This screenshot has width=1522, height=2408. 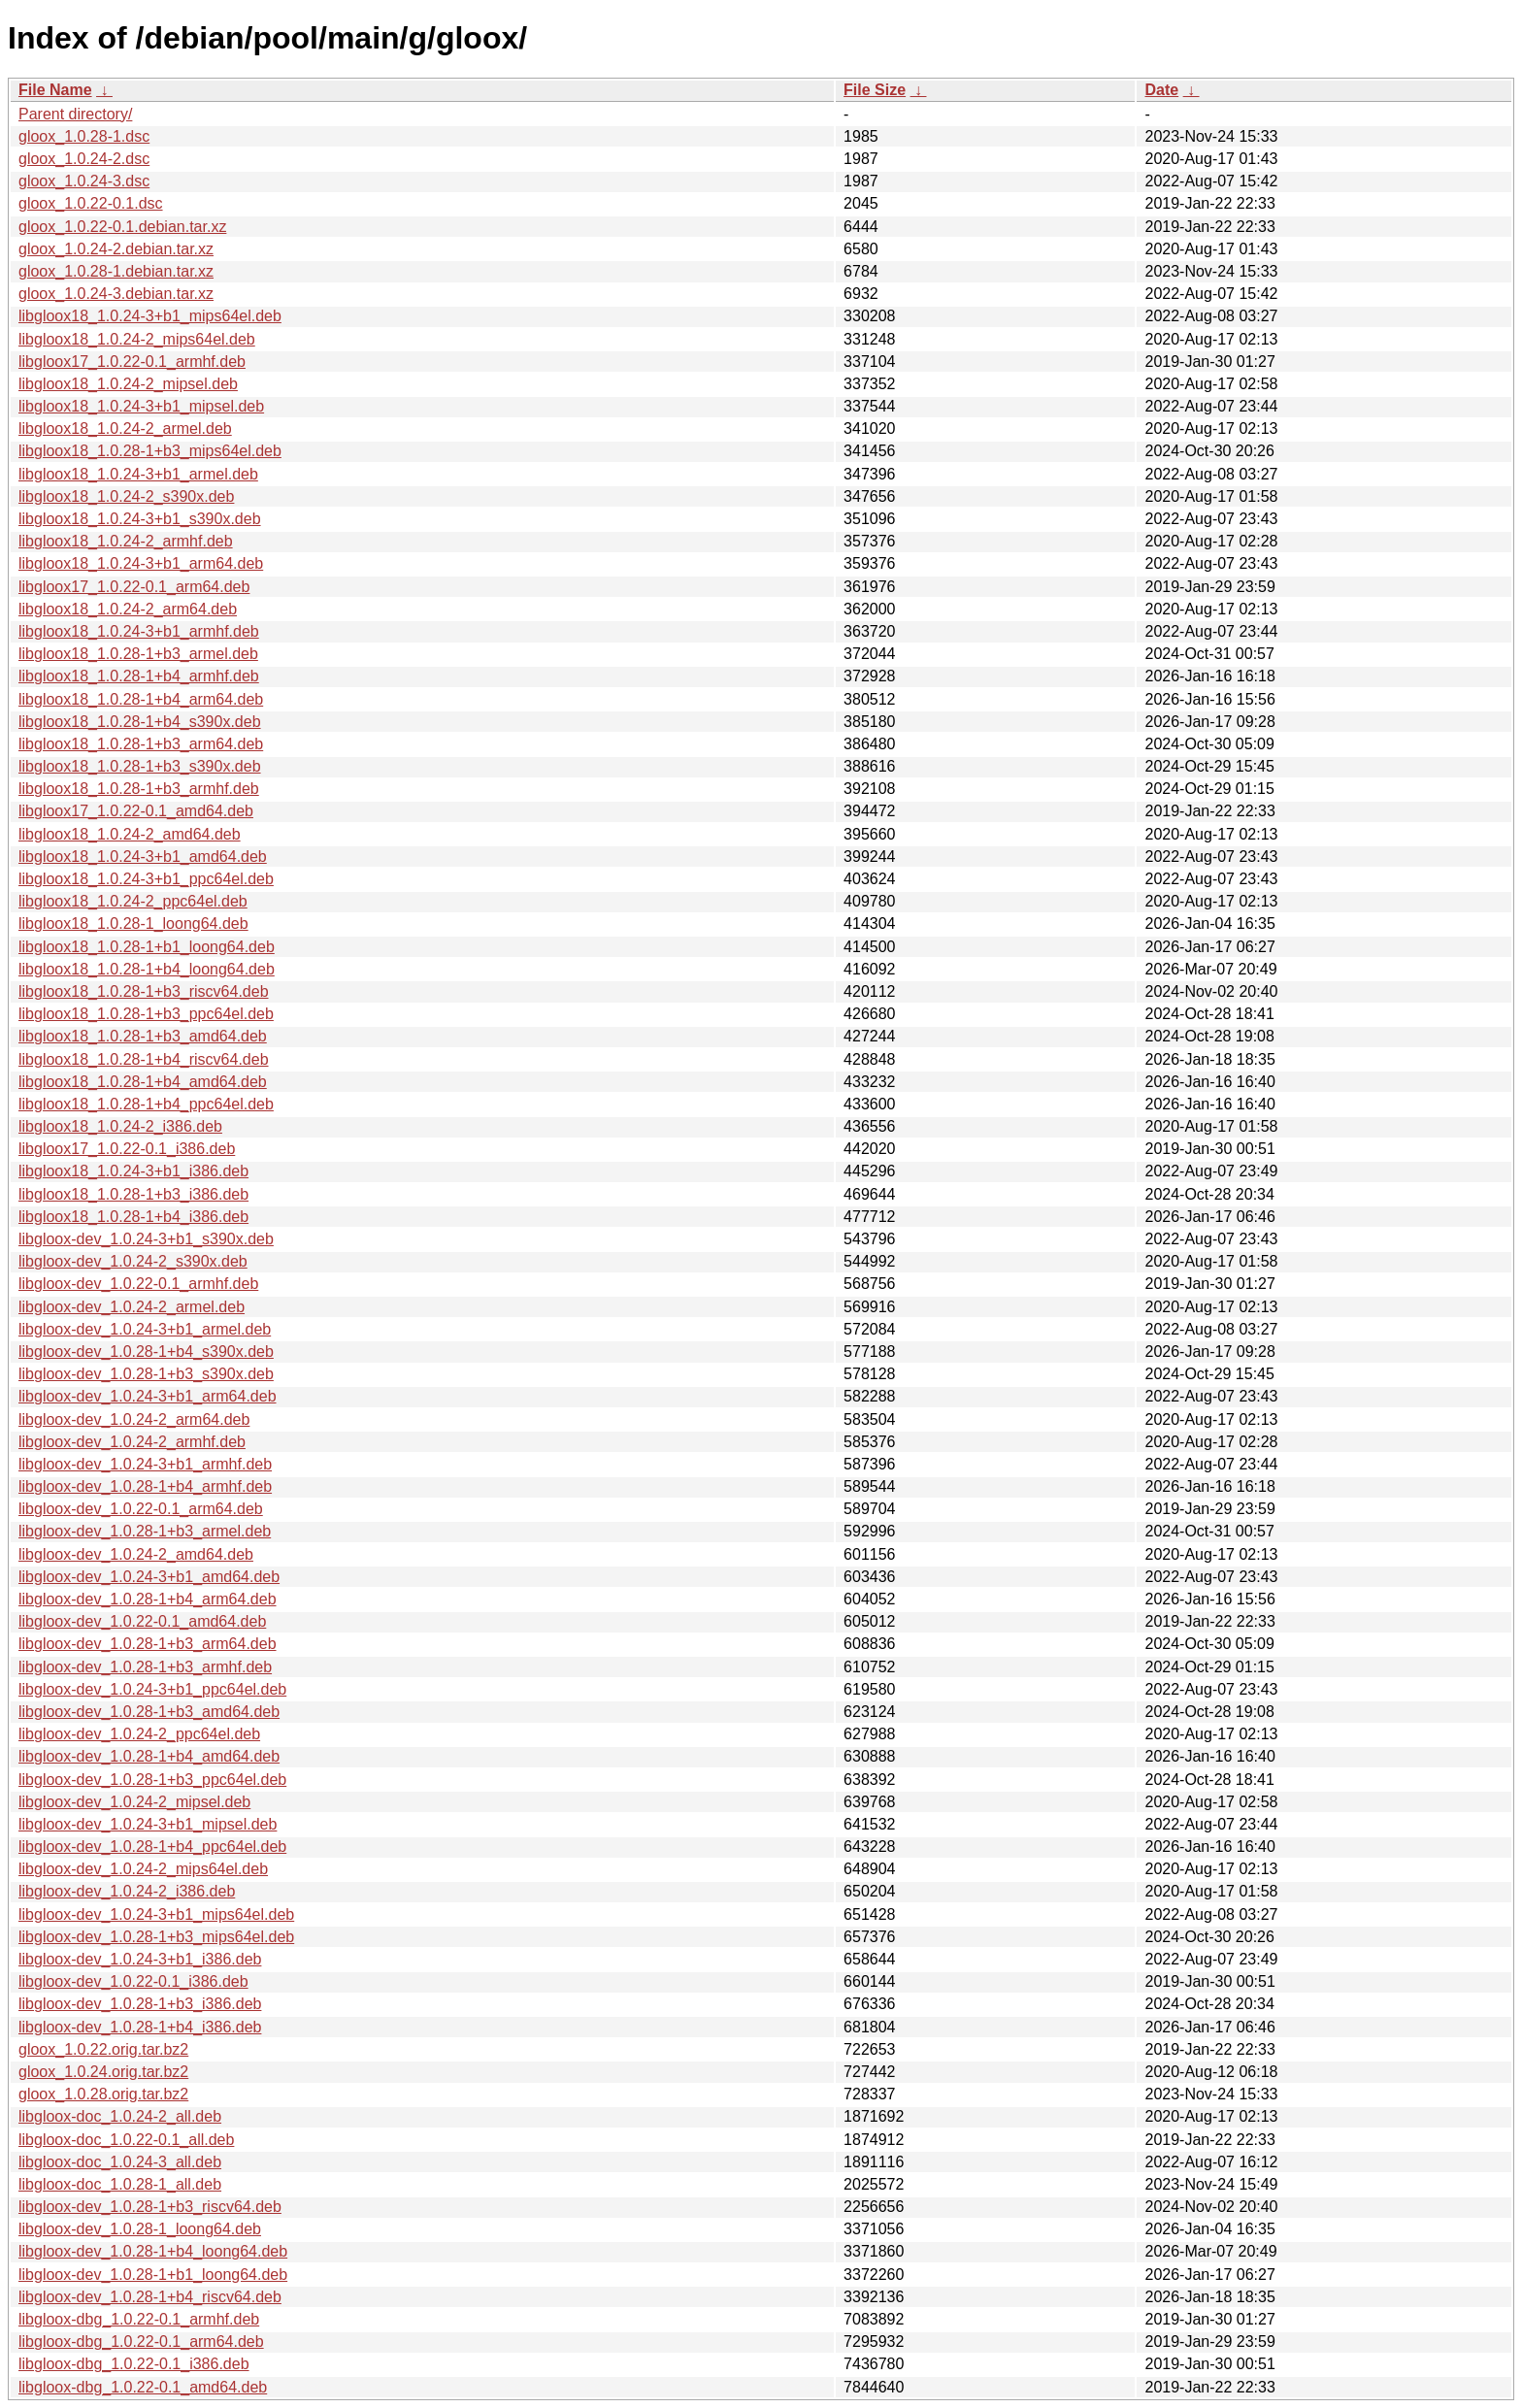 What do you see at coordinates (132, 1442) in the screenshot?
I see `libgloox-dev_1.0.24-2_armhf.deb` at bounding box center [132, 1442].